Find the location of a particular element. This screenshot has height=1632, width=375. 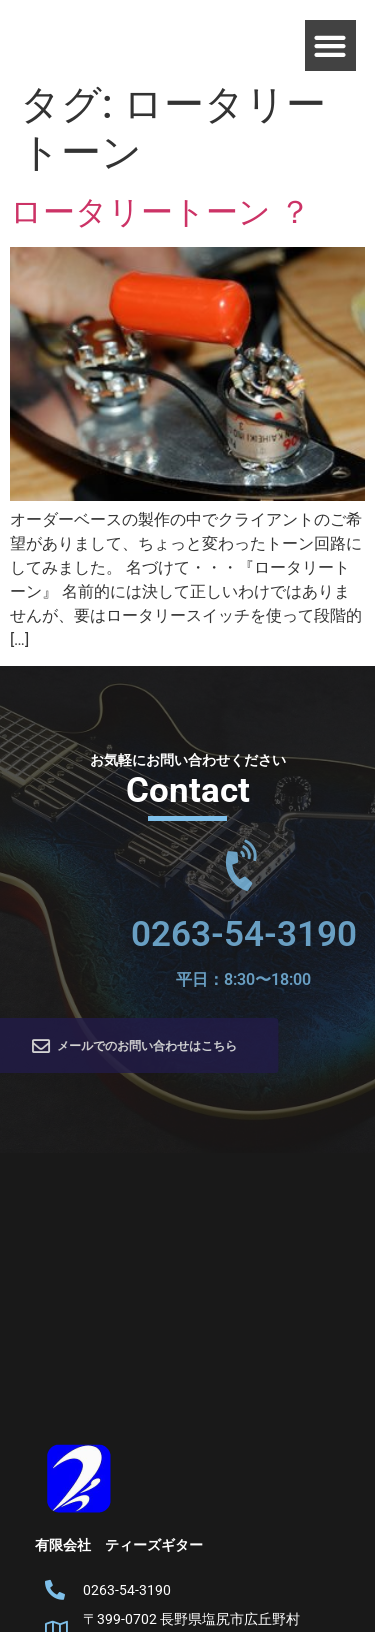

有限会社 ティーズギター is located at coordinates (119, 1545).